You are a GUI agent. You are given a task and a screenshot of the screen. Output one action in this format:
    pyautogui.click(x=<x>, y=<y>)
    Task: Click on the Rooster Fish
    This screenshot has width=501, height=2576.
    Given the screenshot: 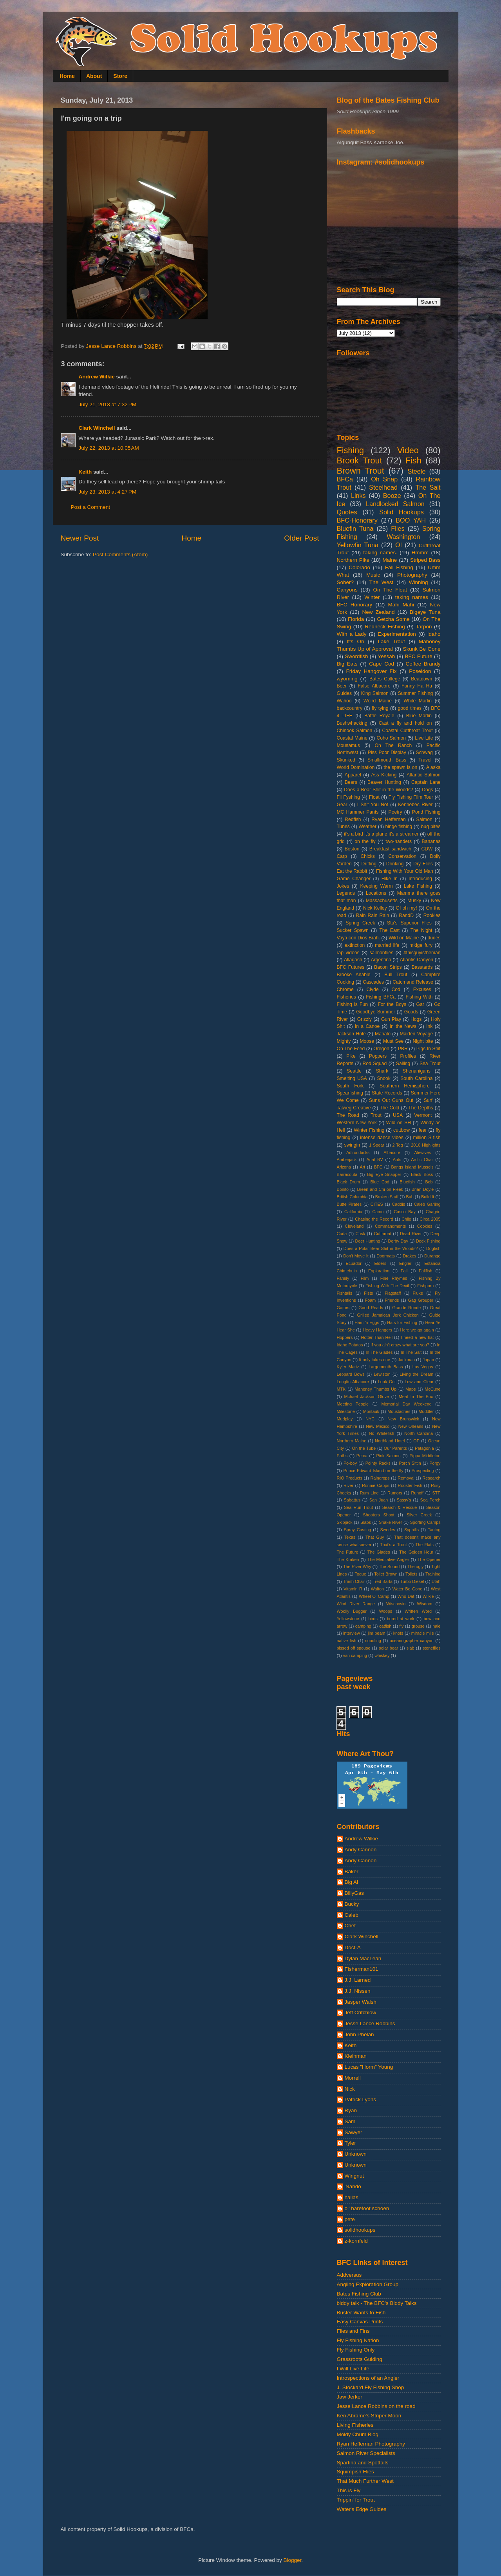 What is the action you would take?
    pyautogui.click(x=410, y=1485)
    